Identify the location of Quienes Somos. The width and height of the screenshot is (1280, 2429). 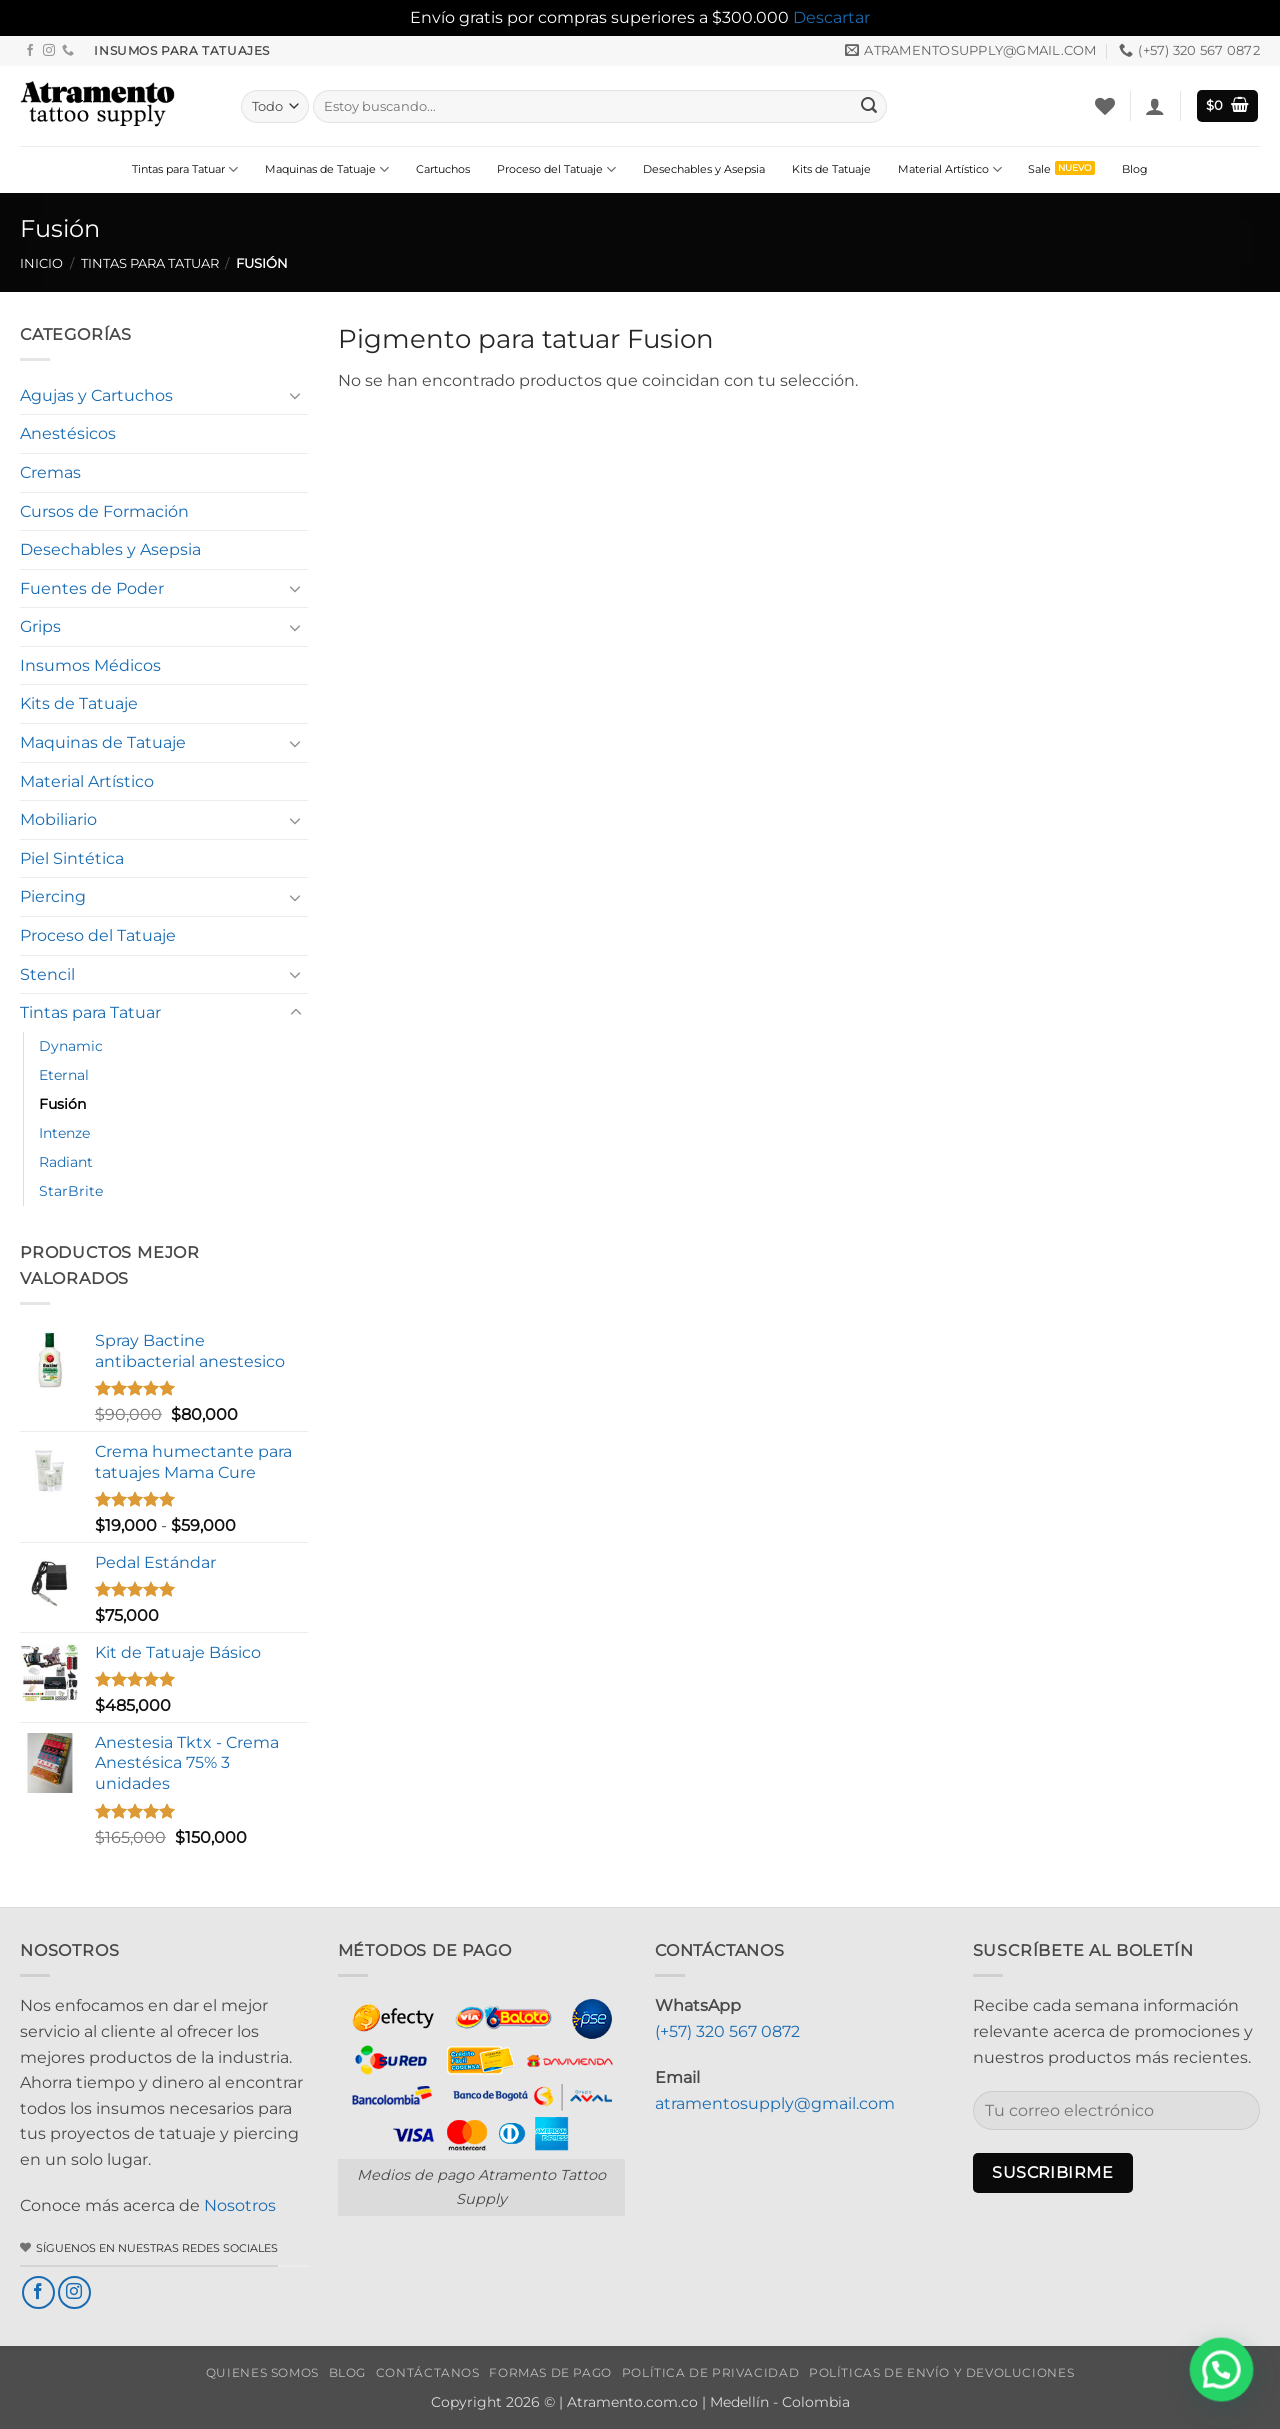
(262, 2372).